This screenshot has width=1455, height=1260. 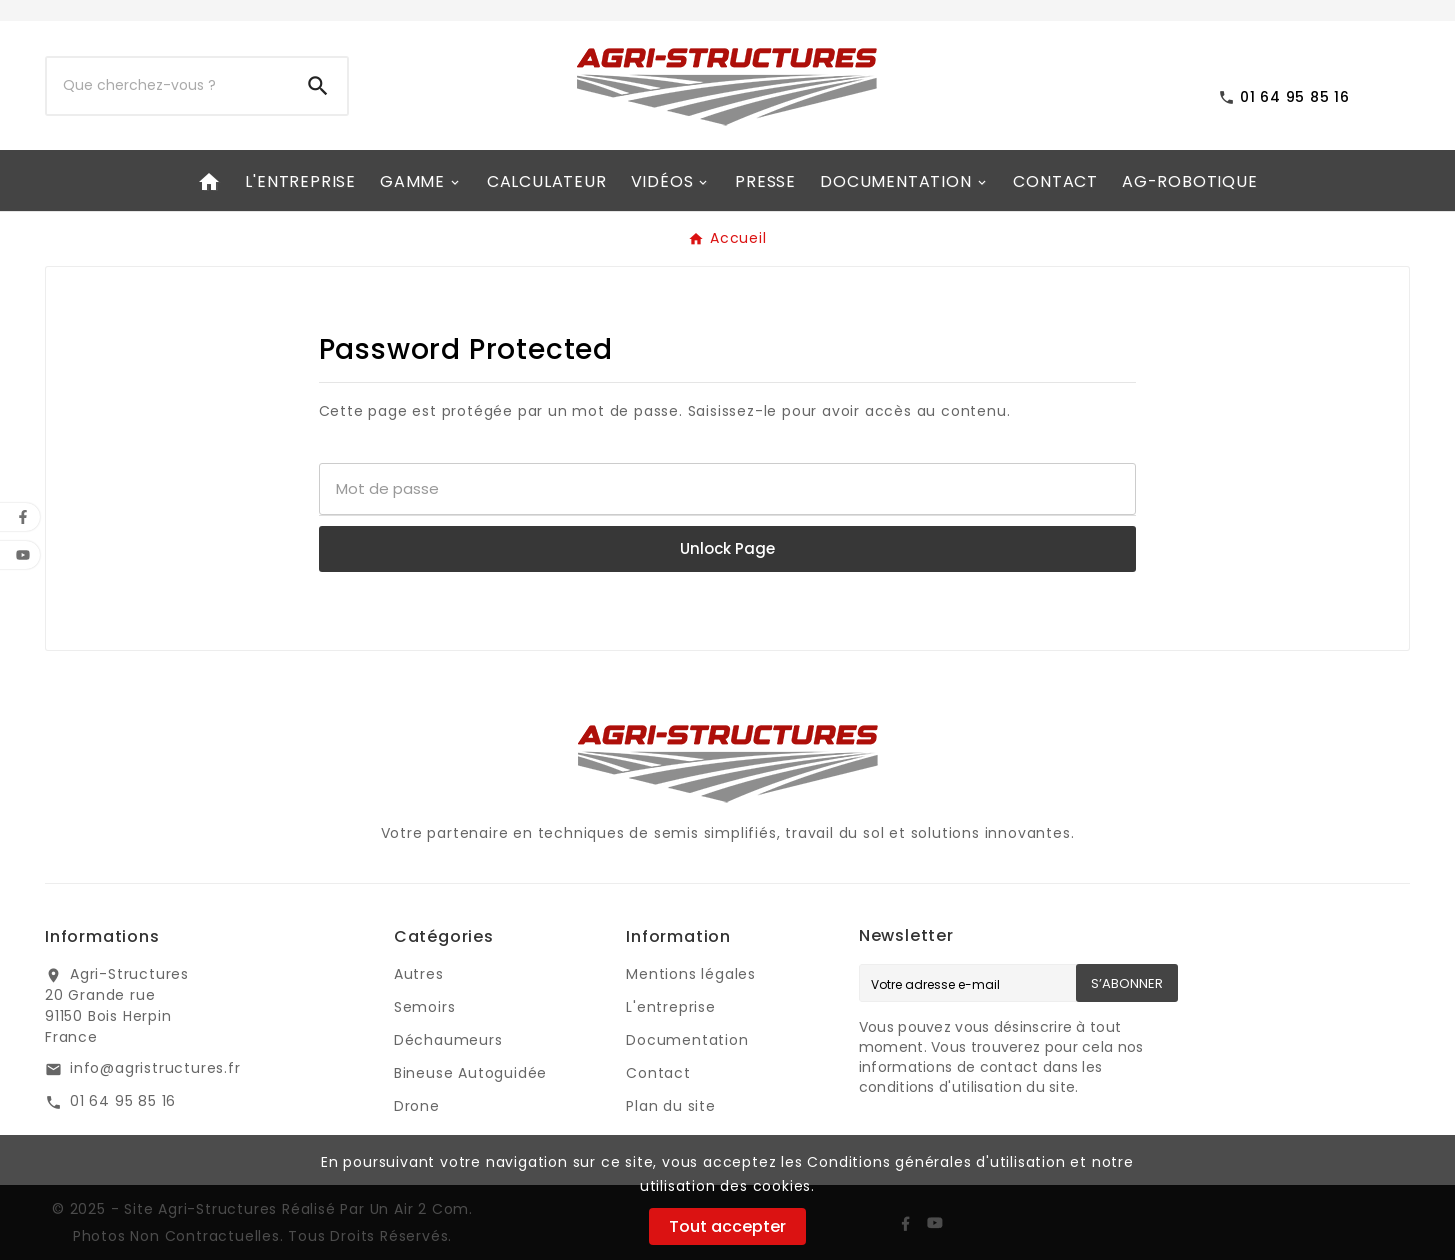 What do you see at coordinates (417, 1106) in the screenshot?
I see `Drone` at bounding box center [417, 1106].